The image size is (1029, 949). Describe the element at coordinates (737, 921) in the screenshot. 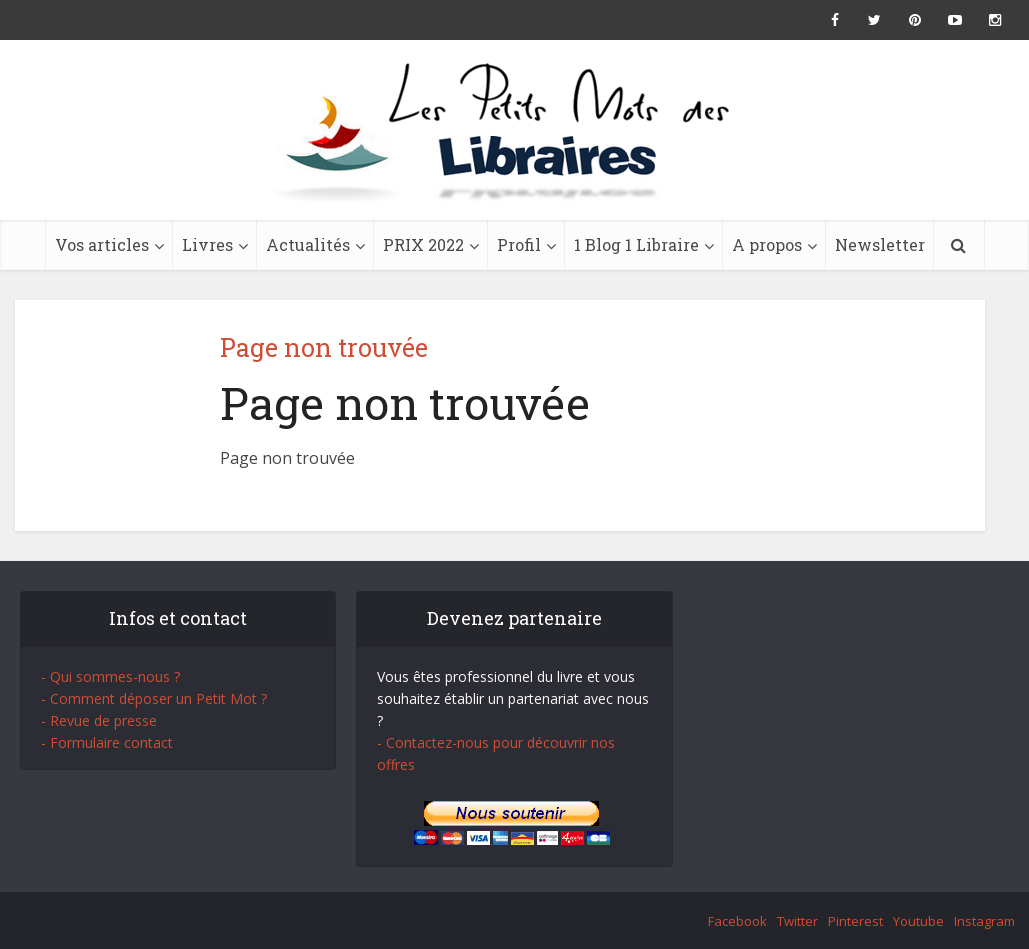

I see `Facebook` at that location.